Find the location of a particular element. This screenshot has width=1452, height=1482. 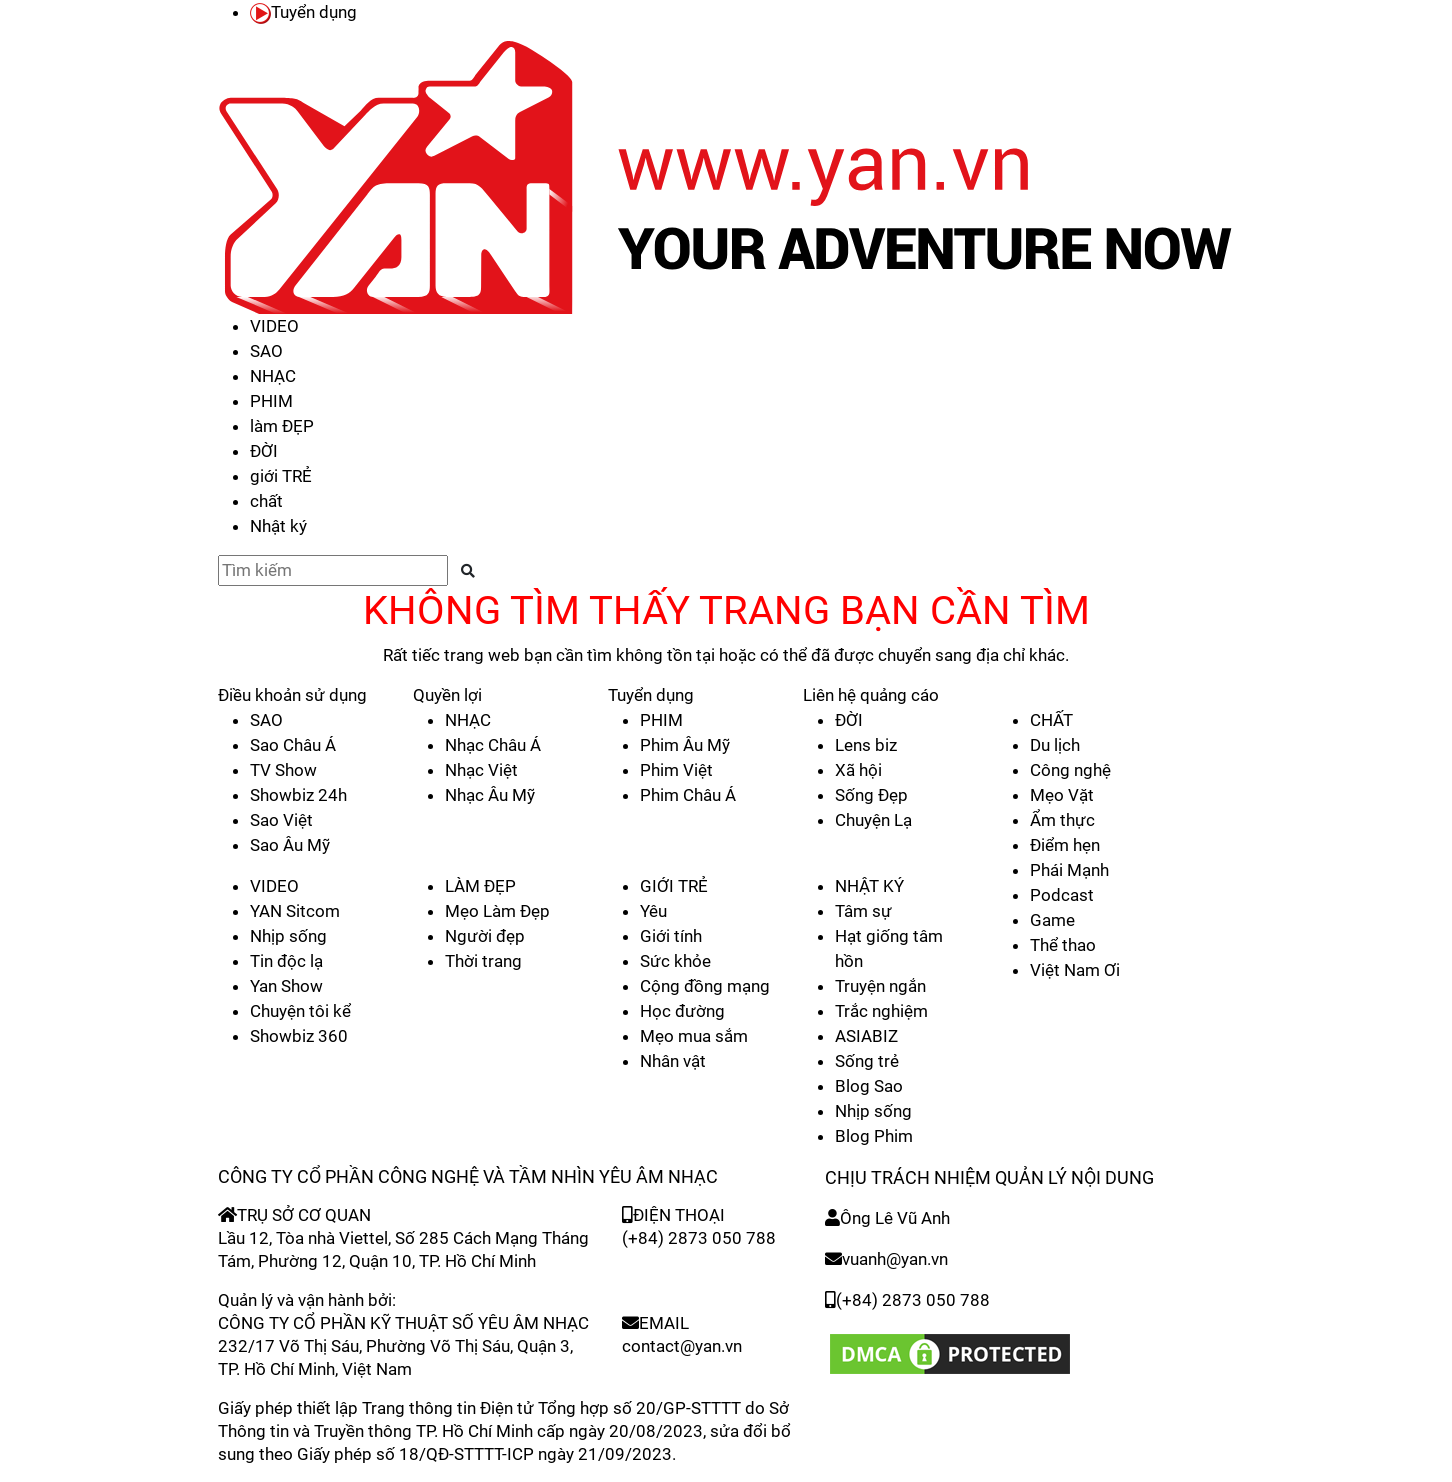

Sao Việt is located at coordinates (281, 820).